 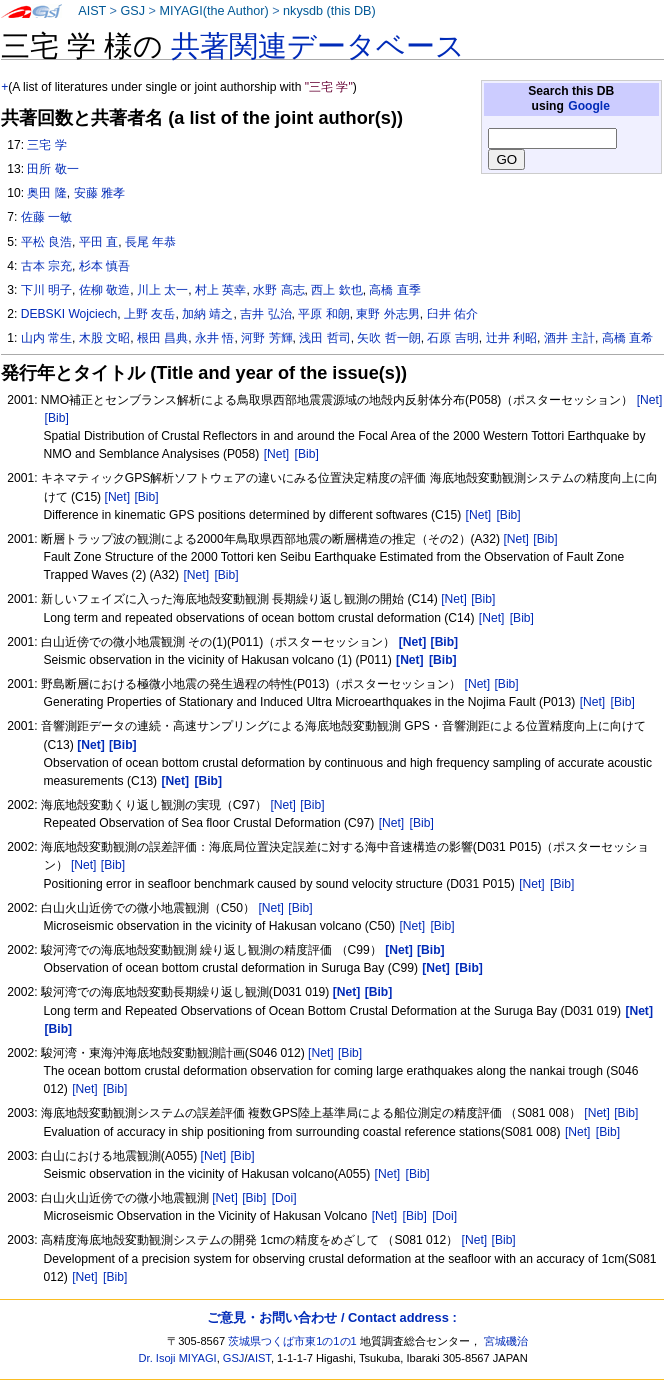 I want to click on 下川 明子, so click(x=46, y=290).